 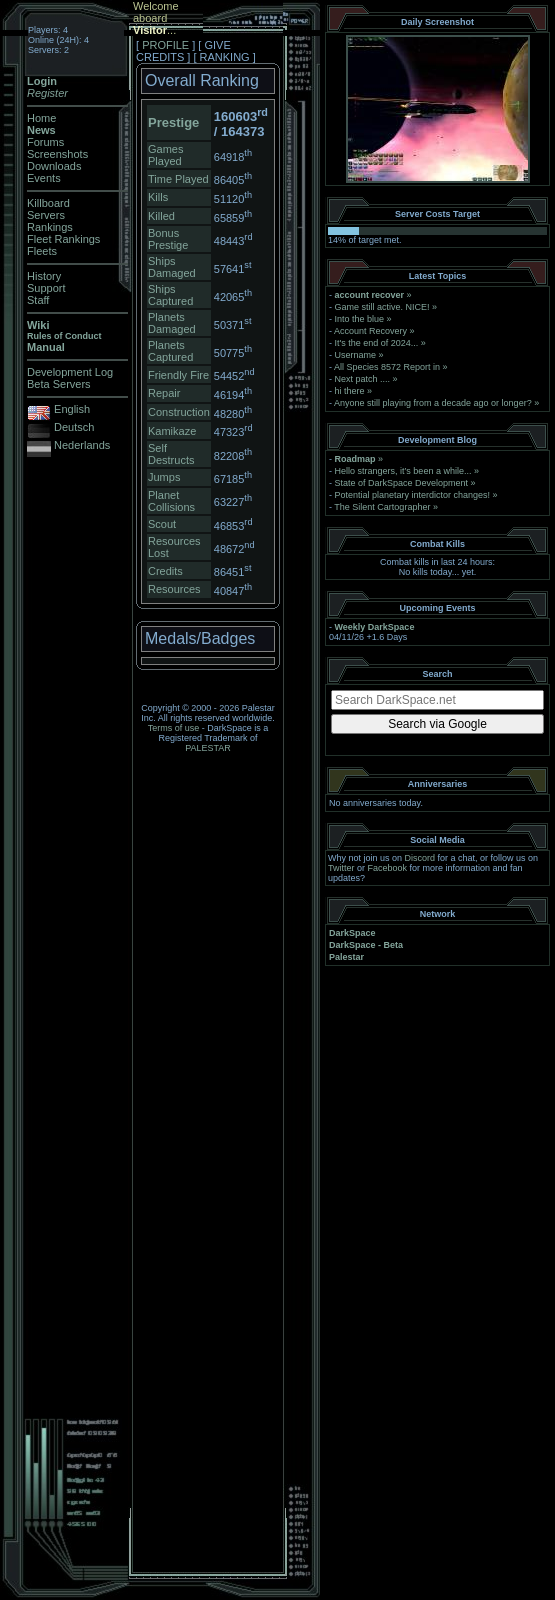 What do you see at coordinates (420, 858) in the screenshot?
I see `Discord` at bounding box center [420, 858].